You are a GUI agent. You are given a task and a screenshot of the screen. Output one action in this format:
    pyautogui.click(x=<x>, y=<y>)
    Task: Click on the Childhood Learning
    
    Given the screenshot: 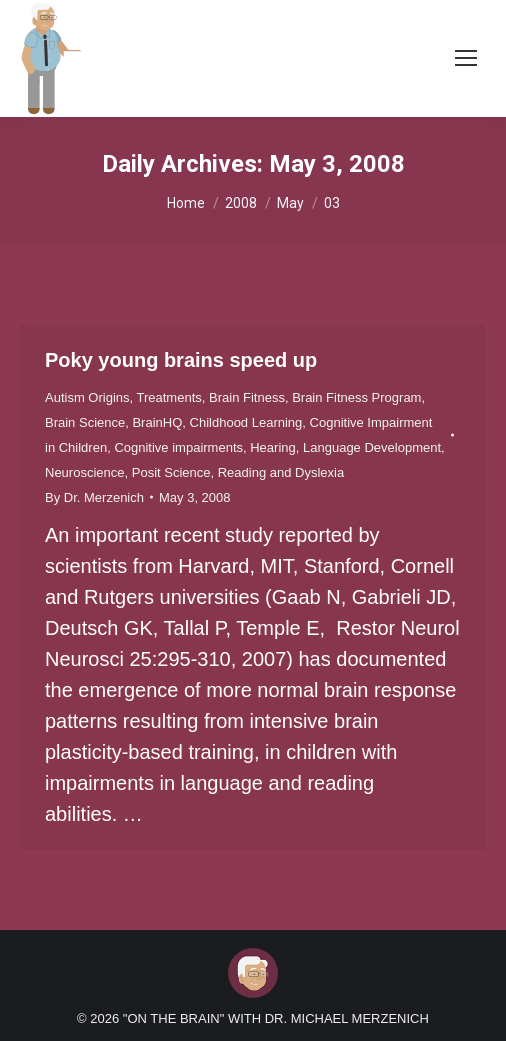 What is the action you would take?
    pyautogui.click(x=246, y=422)
    